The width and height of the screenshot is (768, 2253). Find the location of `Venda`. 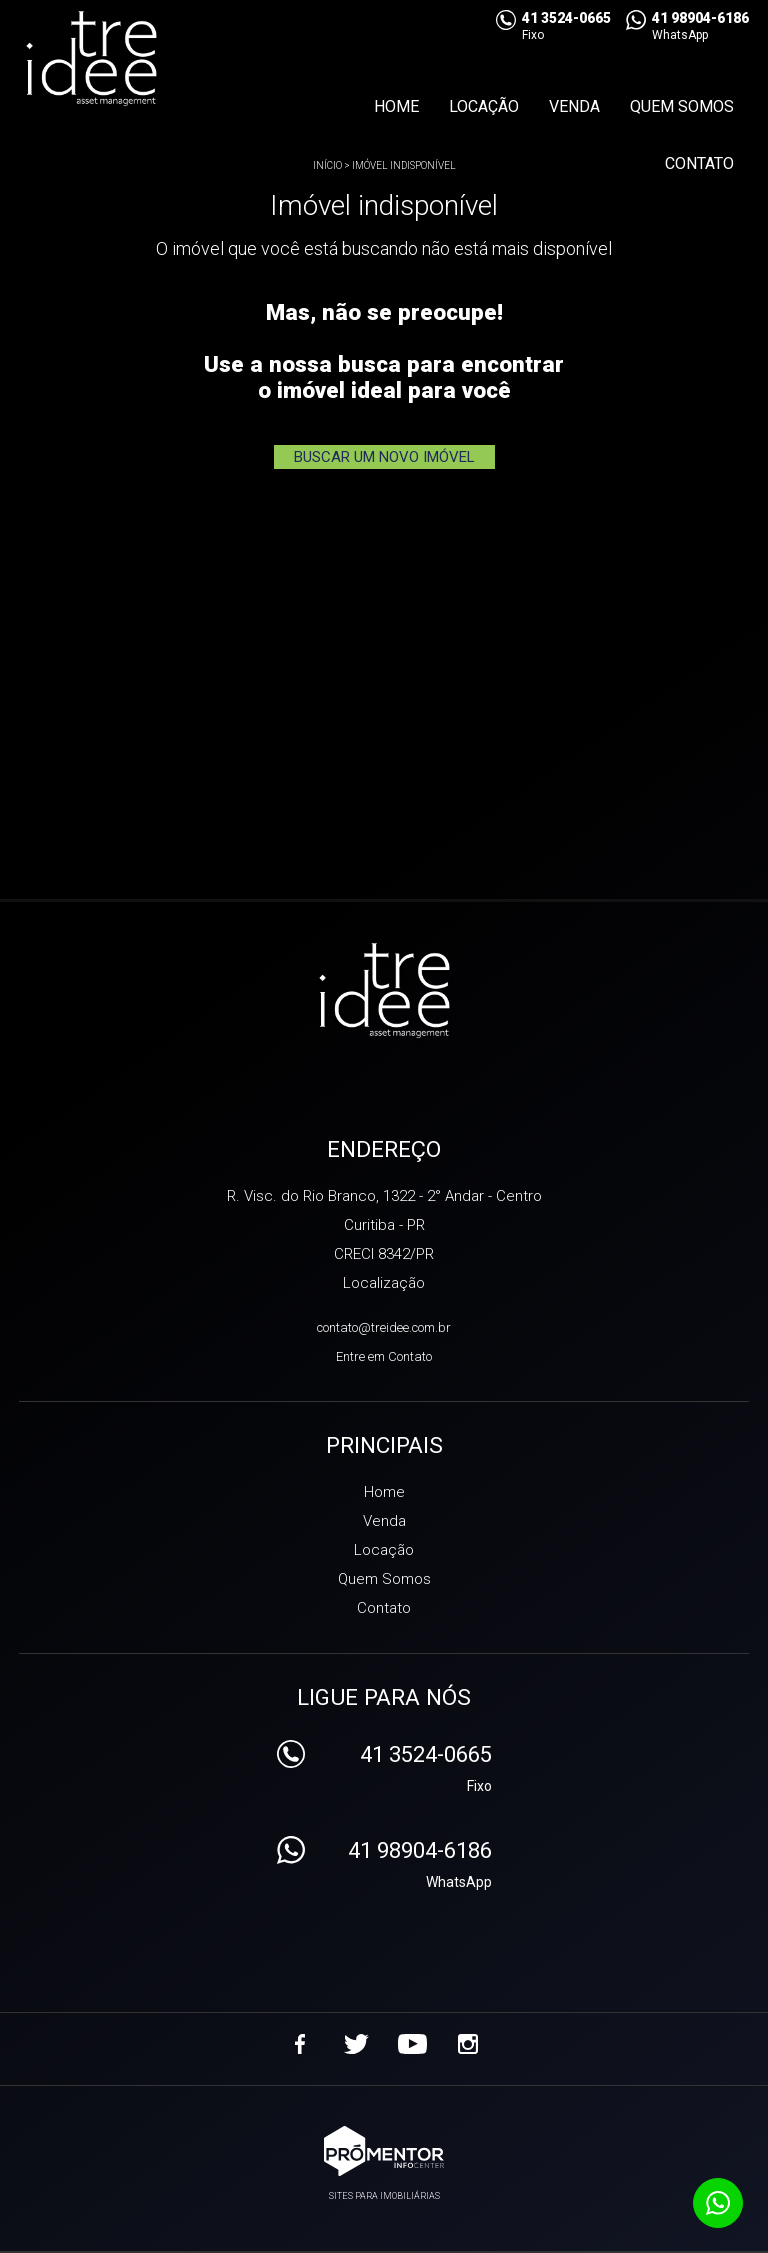

Venda is located at coordinates (574, 106).